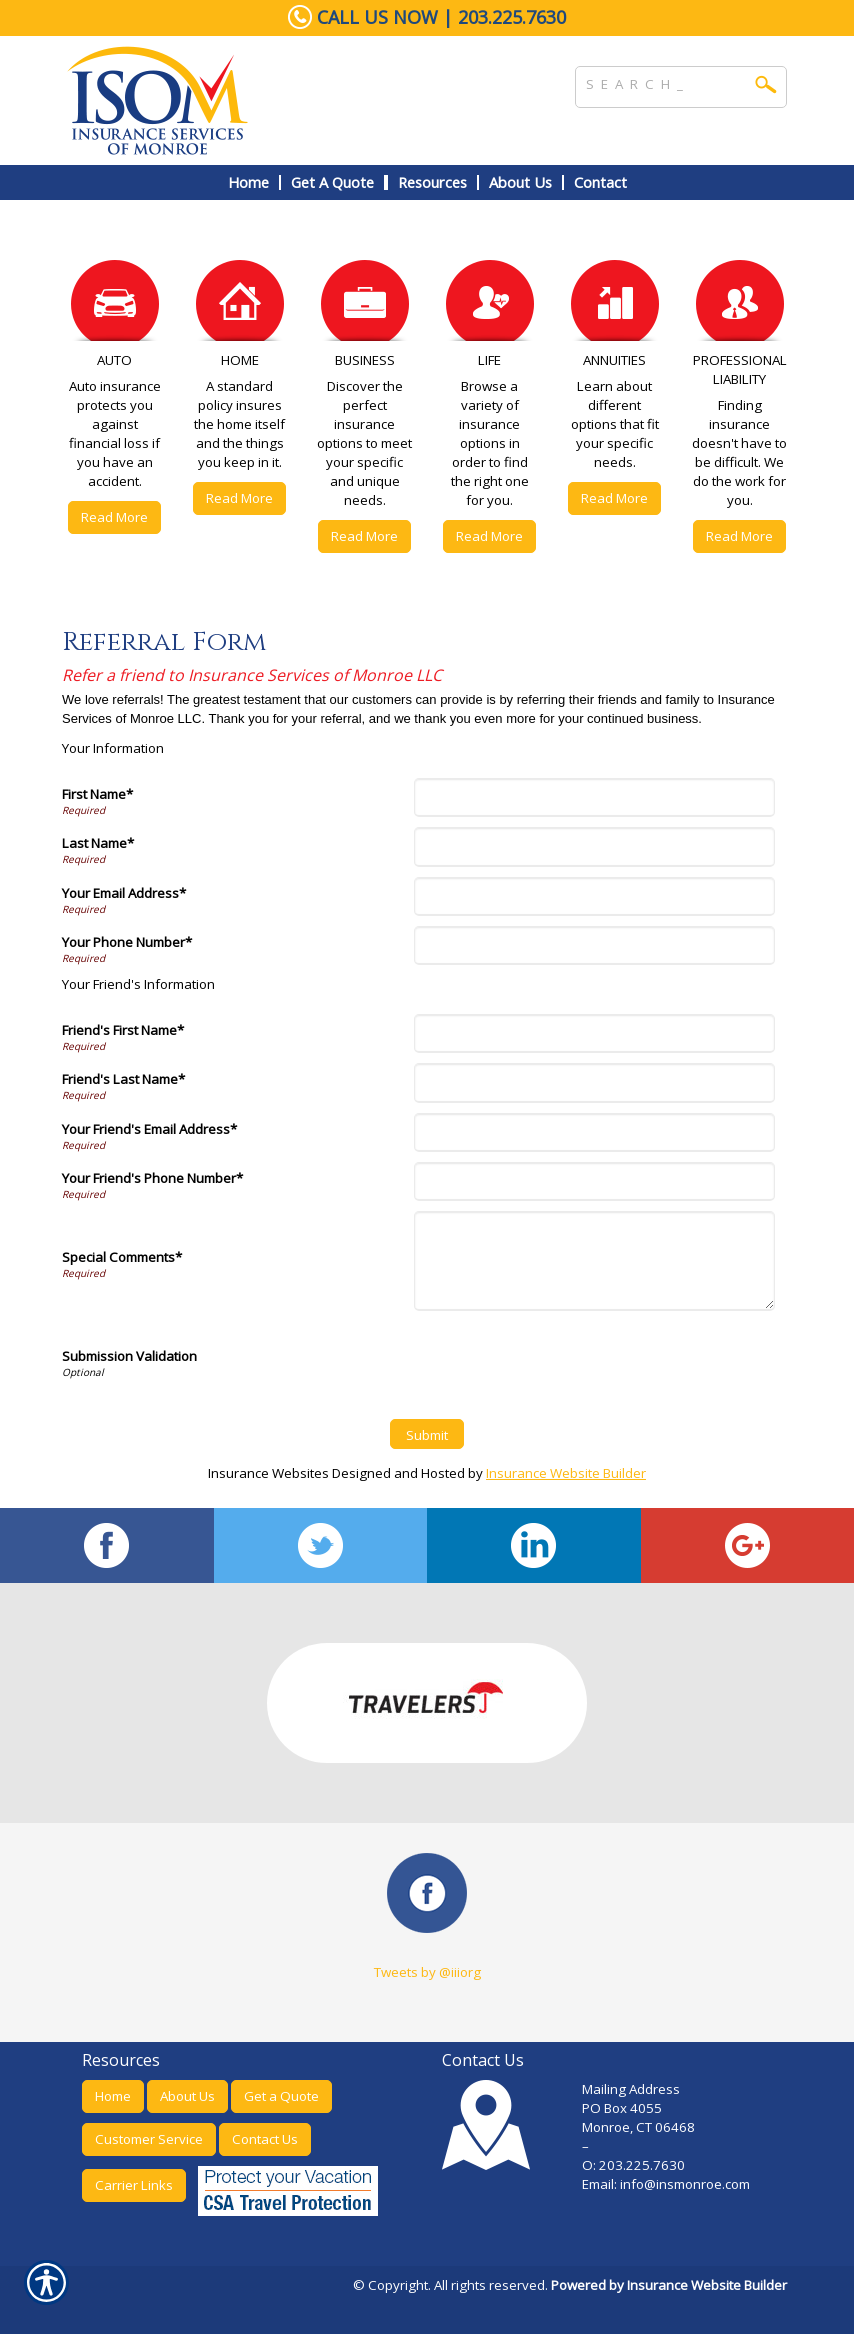  Describe the element at coordinates (113, 2096) in the screenshot. I see `Home` at that location.